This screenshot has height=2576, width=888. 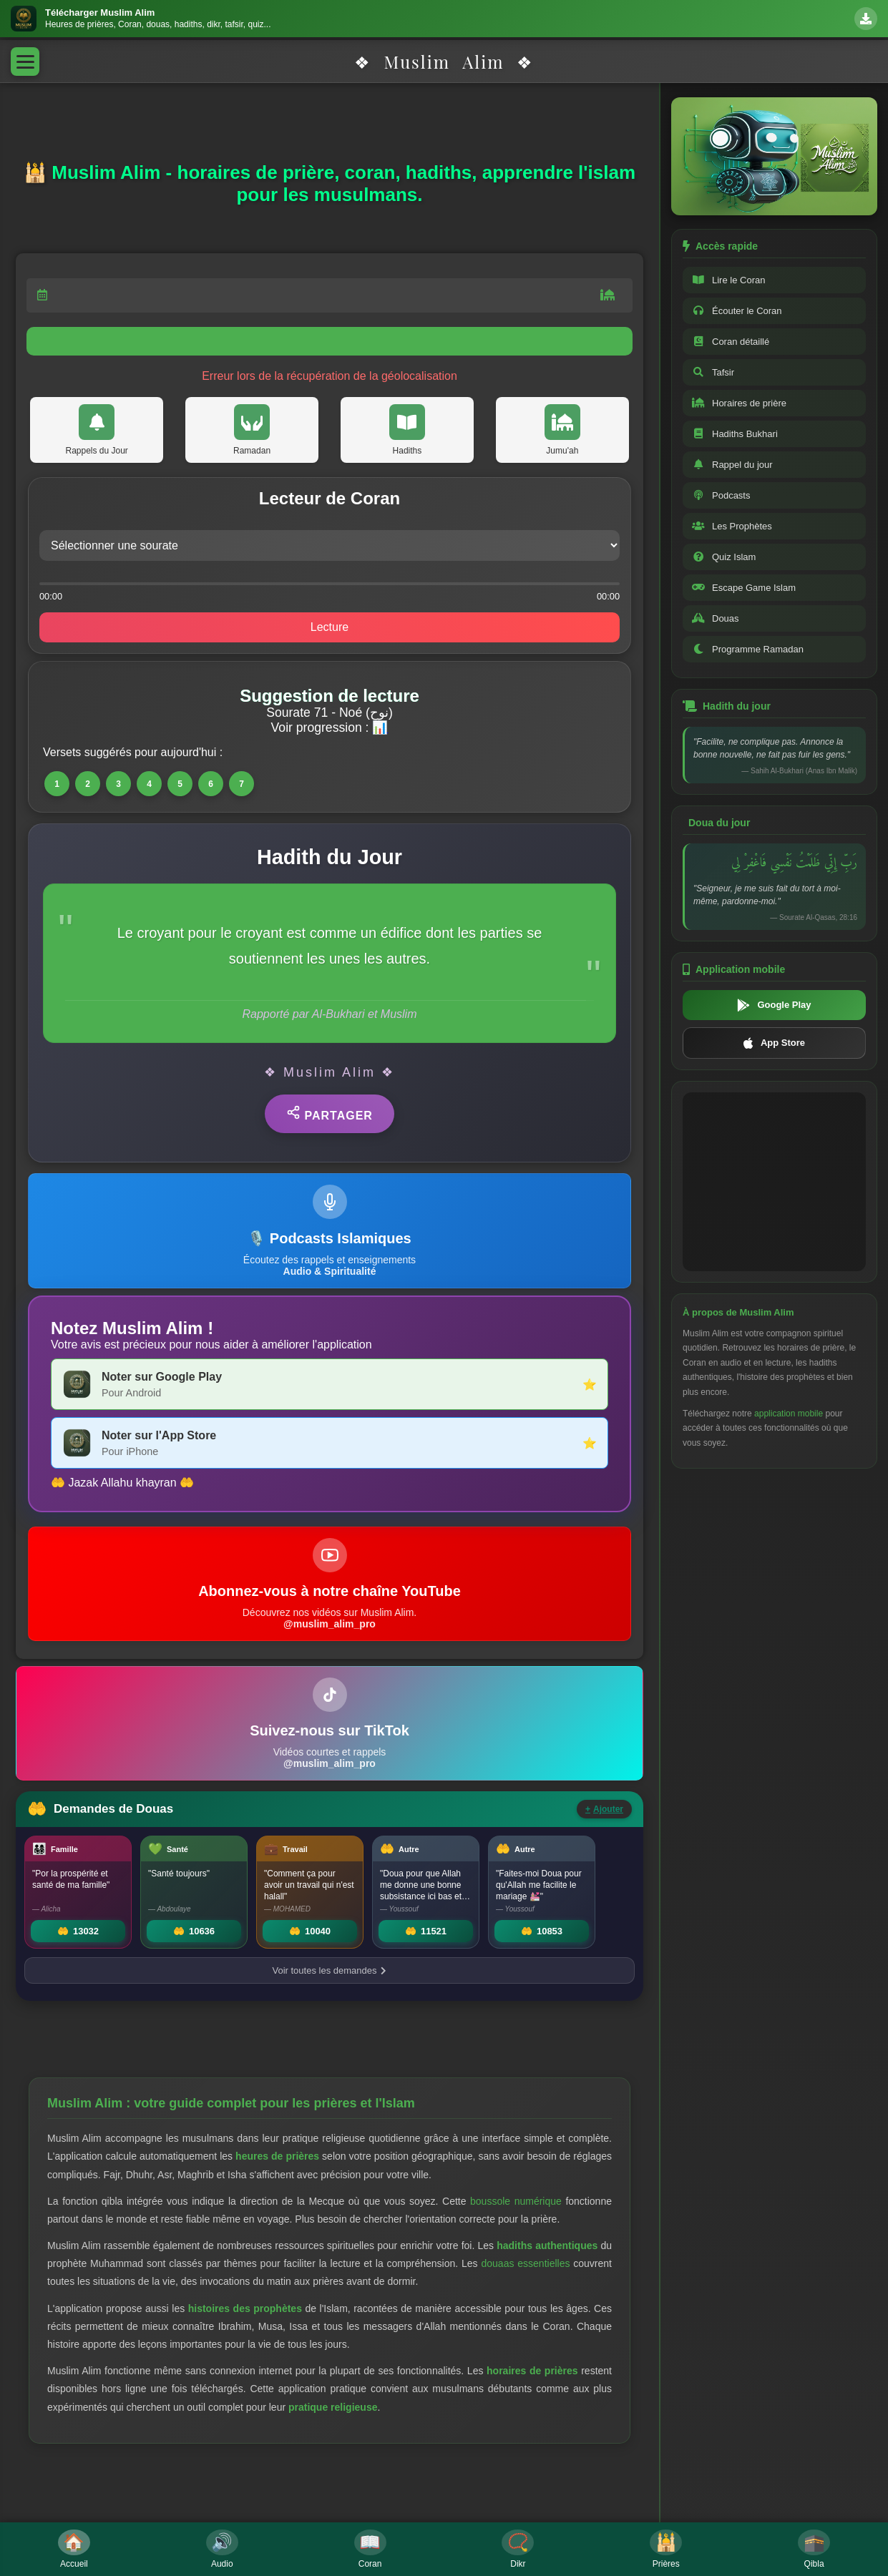 What do you see at coordinates (728, 280) in the screenshot?
I see `Lire le Coran` at bounding box center [728, 280].